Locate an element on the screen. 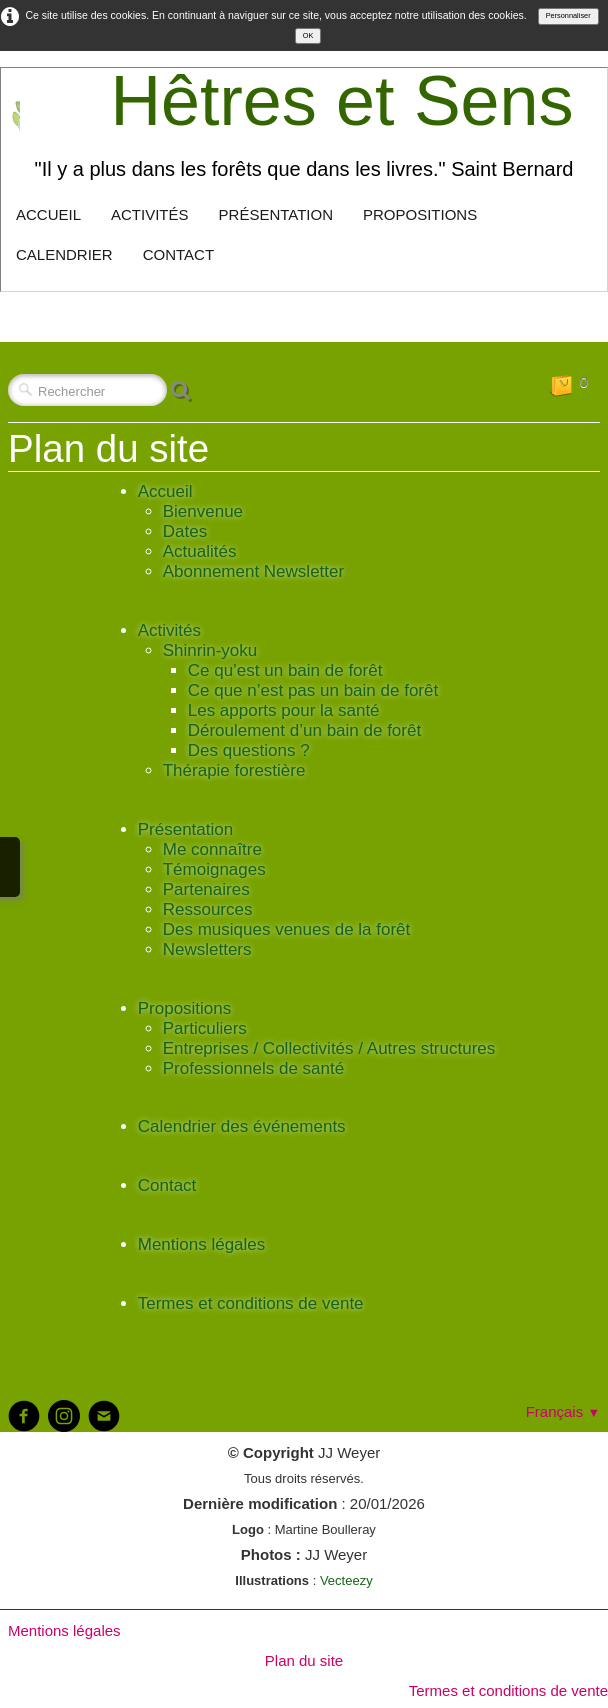 The image size is (608, 1708). Calendrier des événements is located at coordinates (242, 1126).